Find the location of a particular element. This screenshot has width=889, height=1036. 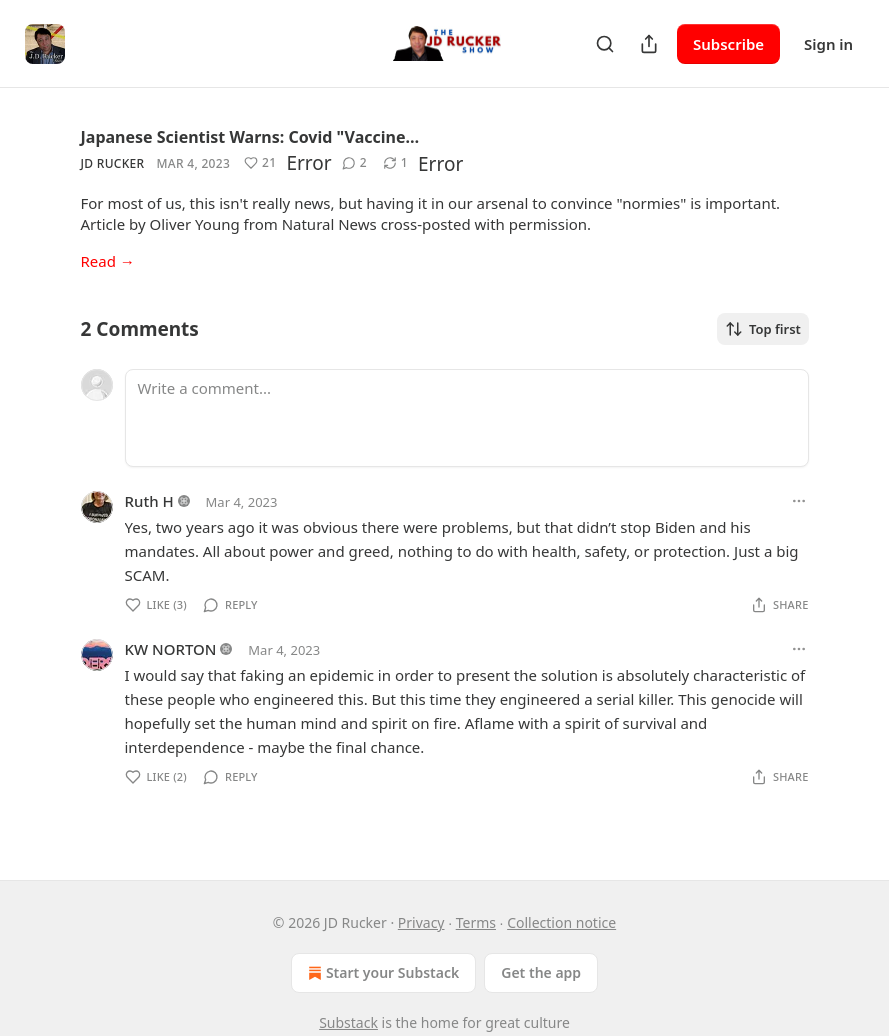

[Share Publication] is located at coordinates (649, 44).